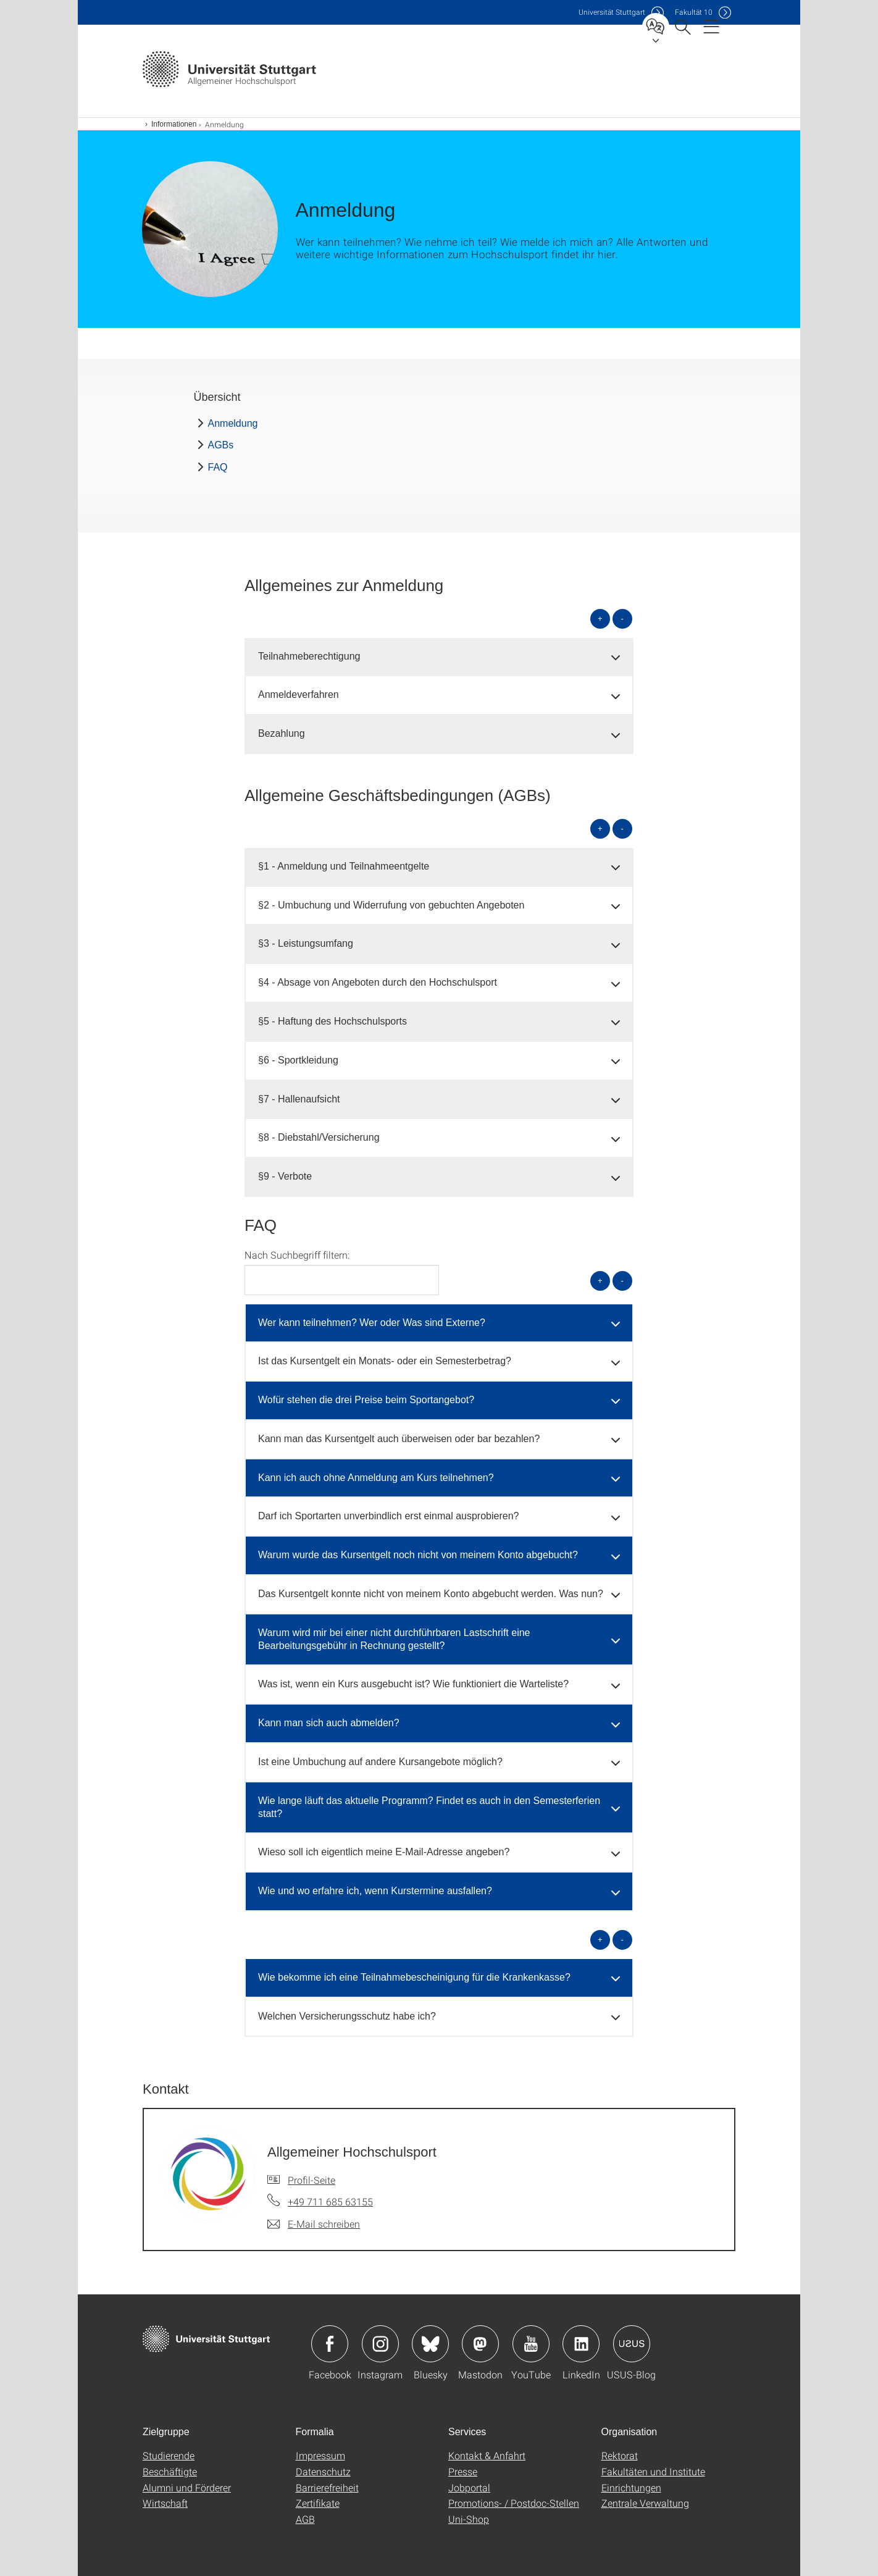  Describe the element at coordinates (430, 1593) in the screenshot. I see `Das Kursentgelt konnte nicht von meinem Konto abgebucht werden. Was nun? [button]` at that location.